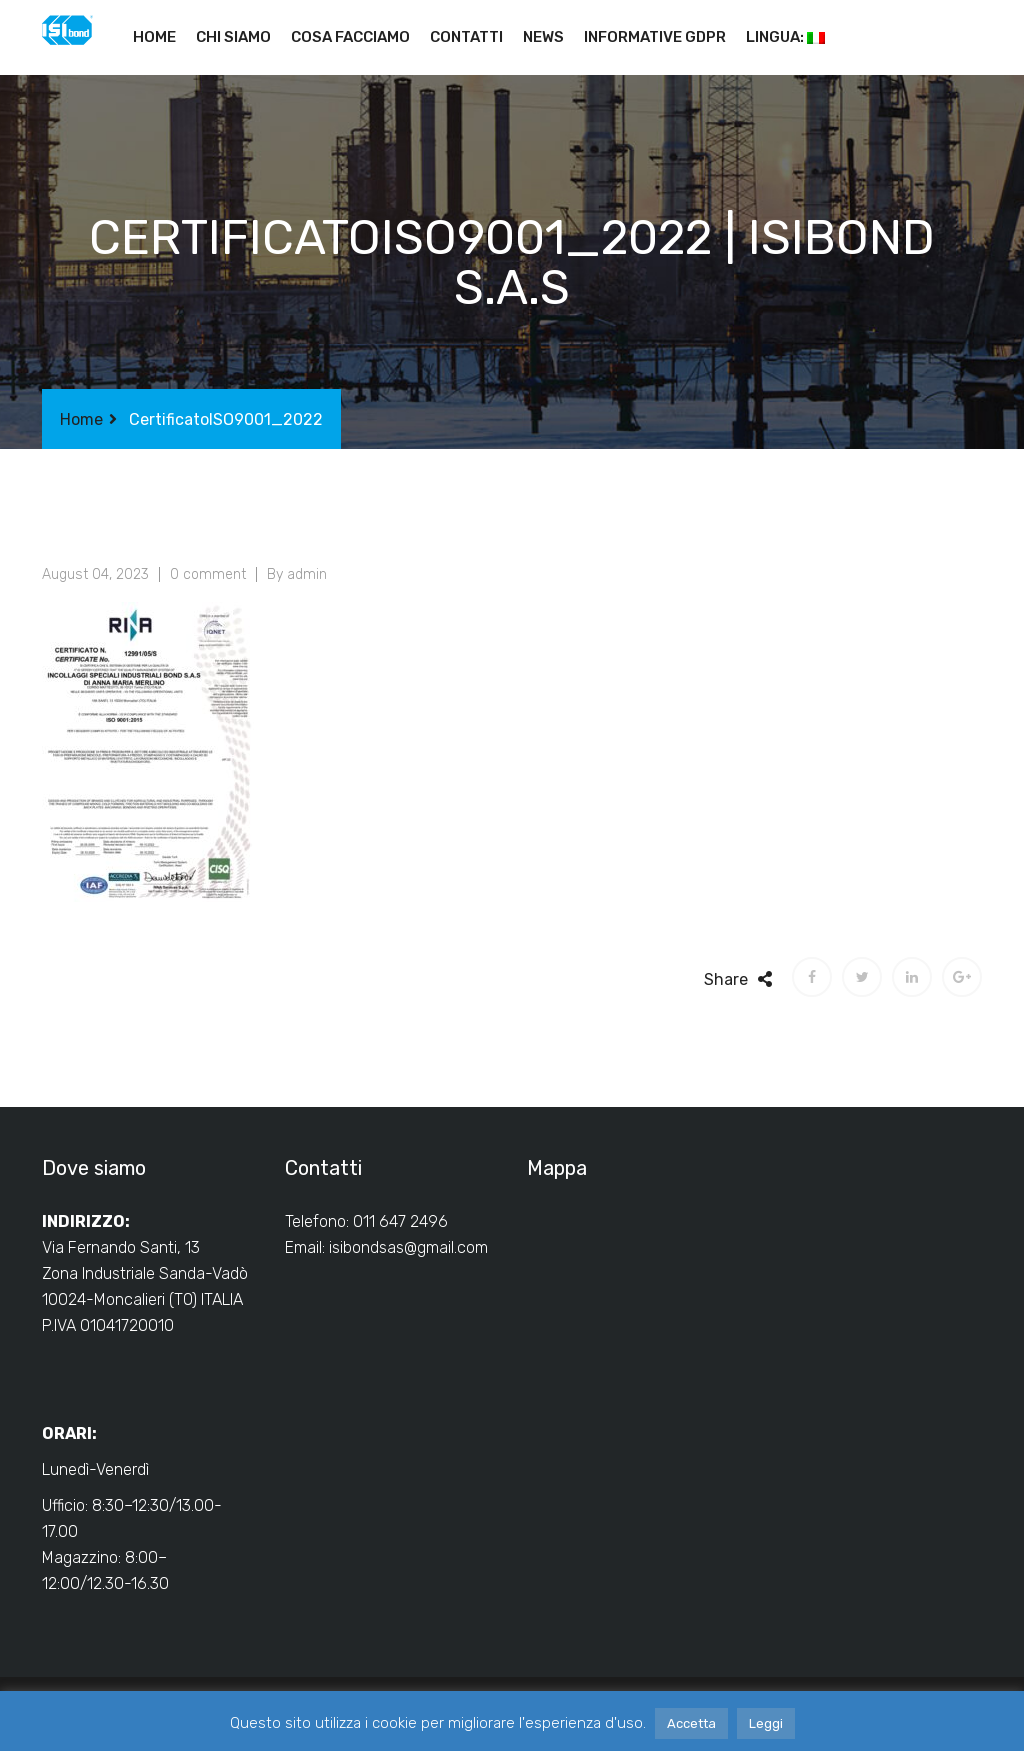  What do you see at coordinates (297, 574) in the screenshot?
I see `By admin` at bounding box center [297, 574].